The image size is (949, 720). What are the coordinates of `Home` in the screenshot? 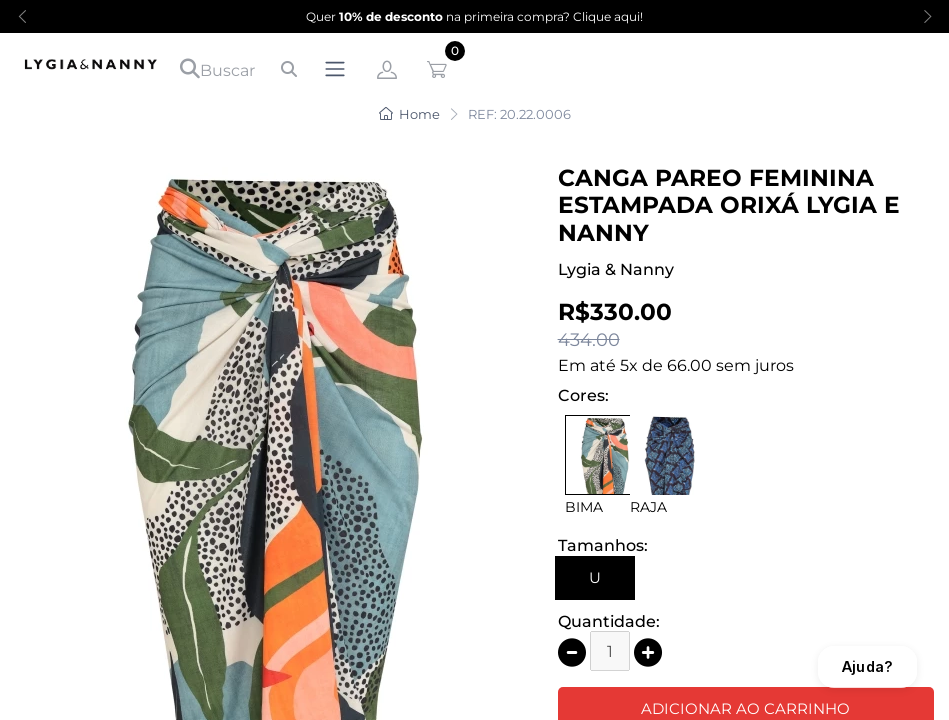 It's located at (409, 114).